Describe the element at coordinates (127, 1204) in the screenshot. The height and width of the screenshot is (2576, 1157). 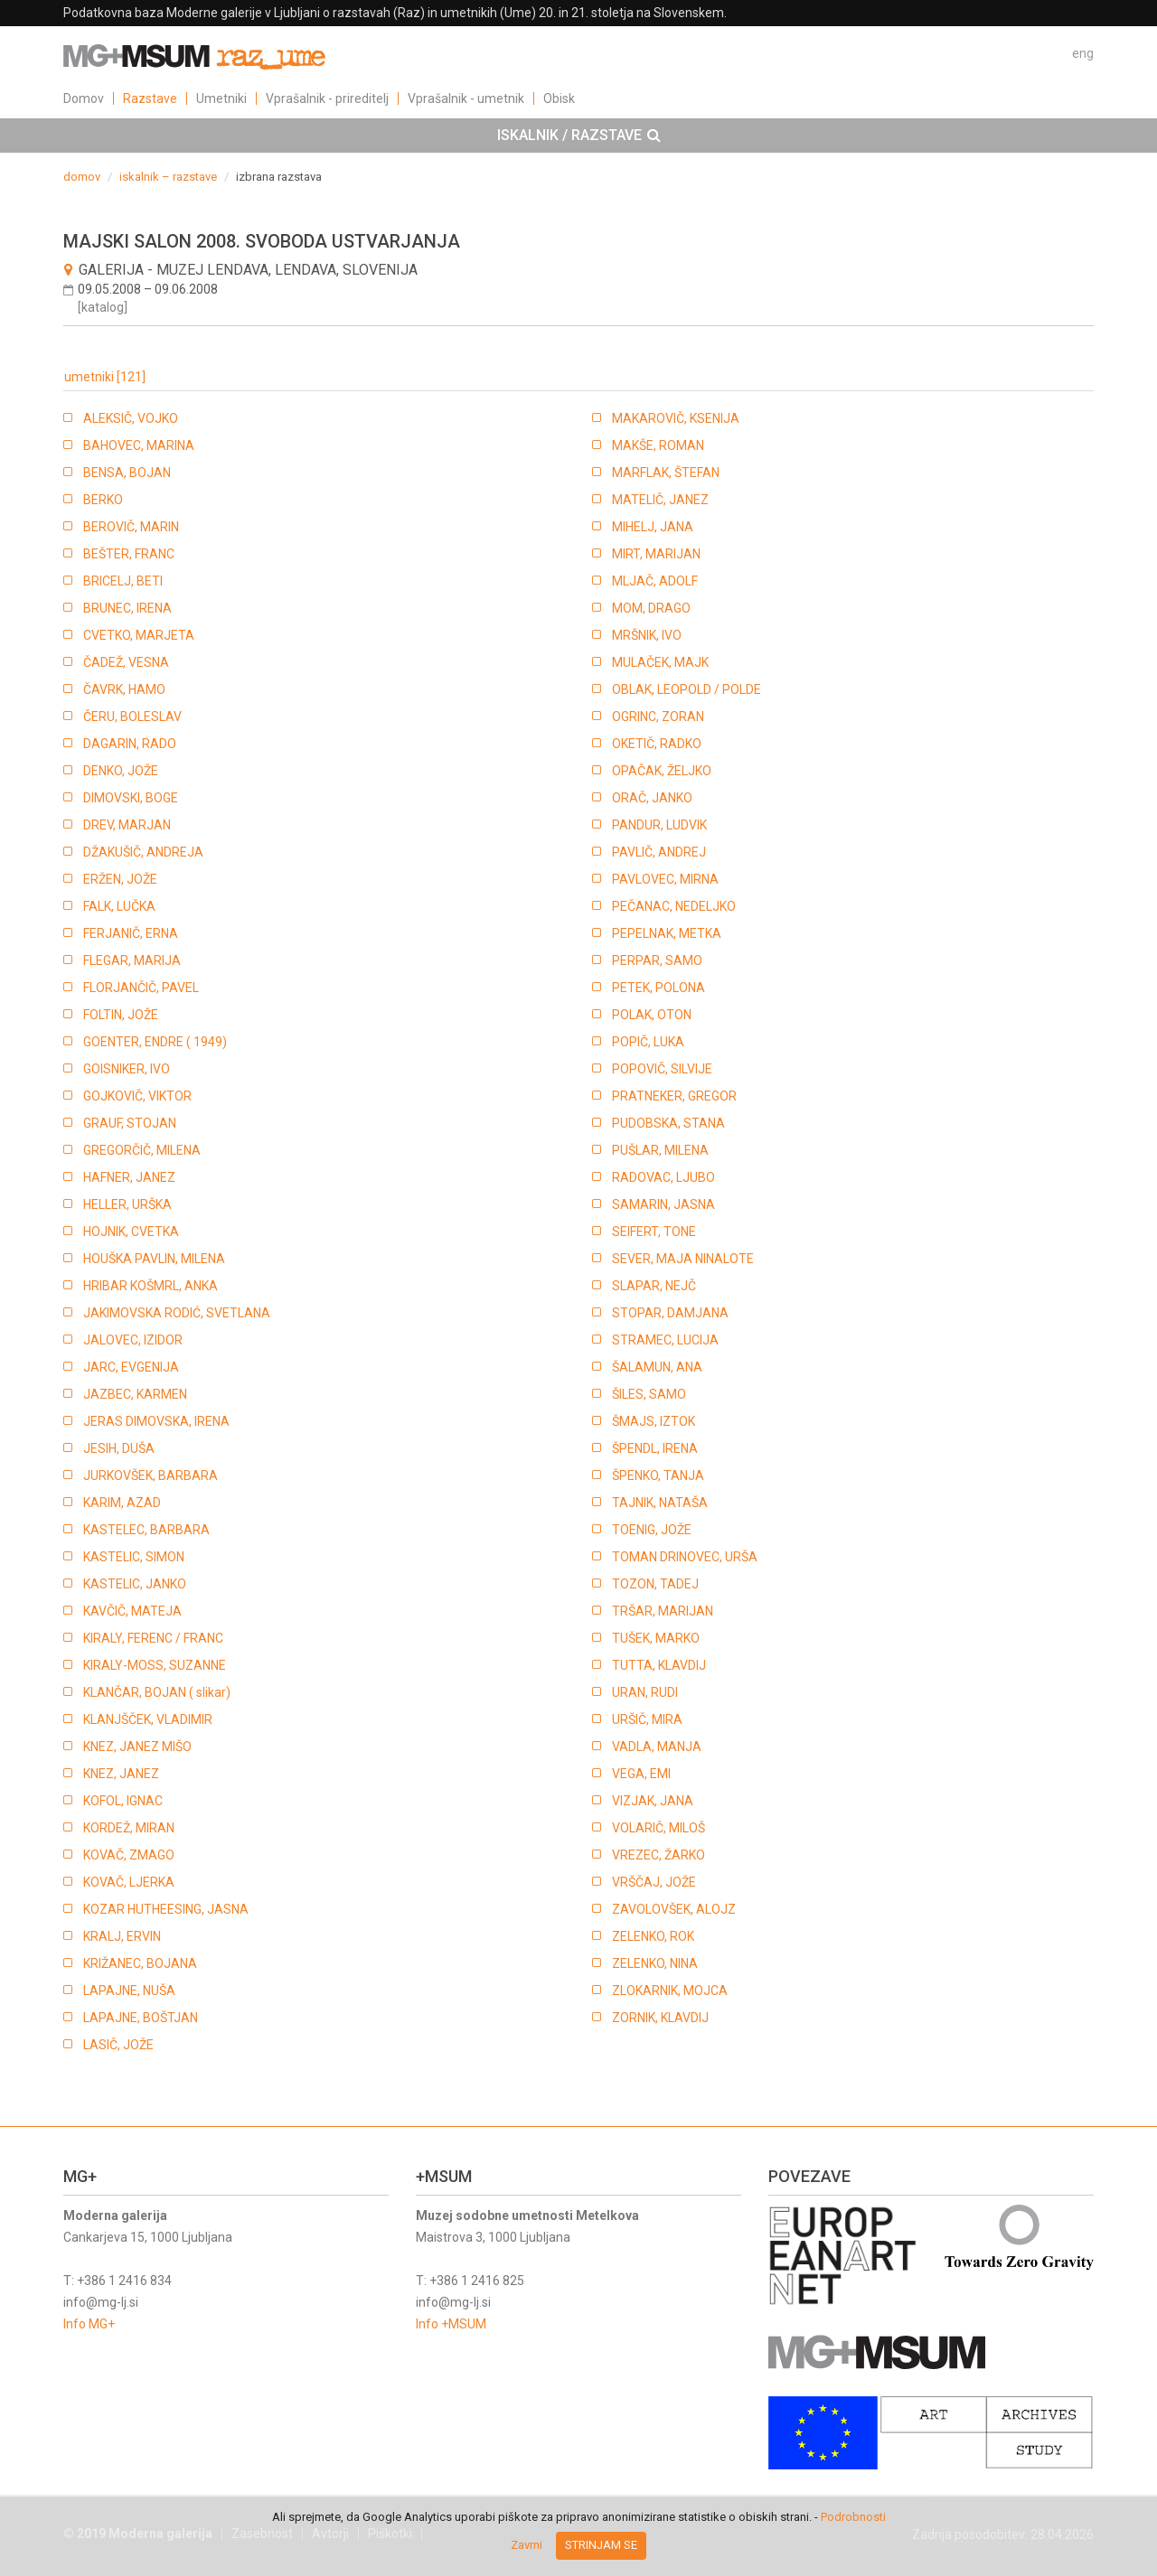
I see `HELLER, URŠKA` at that location.